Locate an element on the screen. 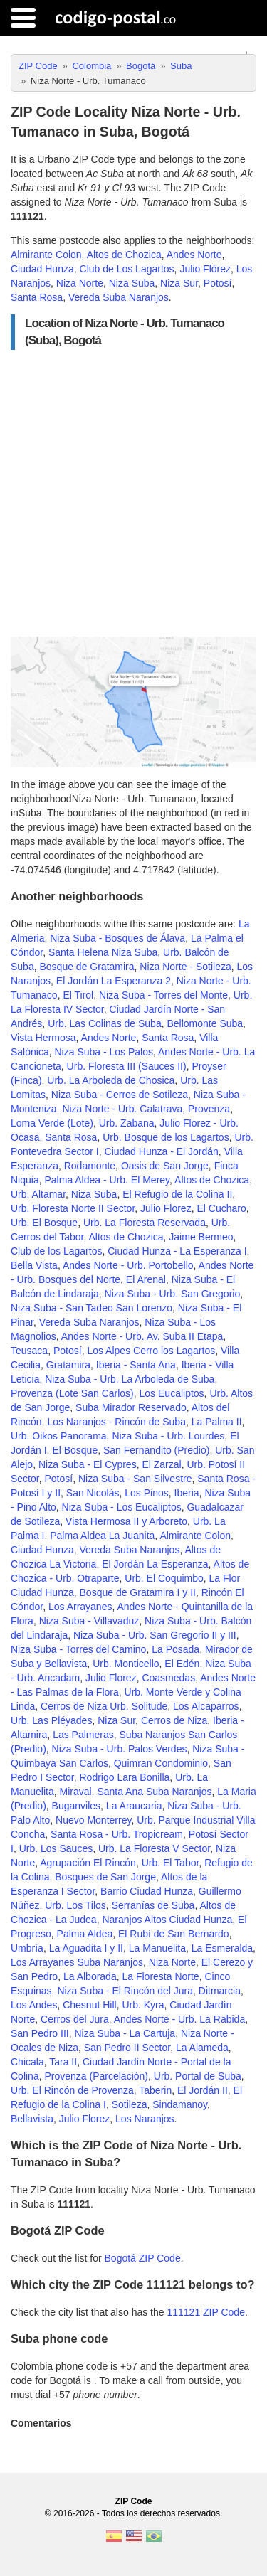 This screenshot has width=267, height=2576. Urb. El Tabor is located at coordinates (170, 1862).